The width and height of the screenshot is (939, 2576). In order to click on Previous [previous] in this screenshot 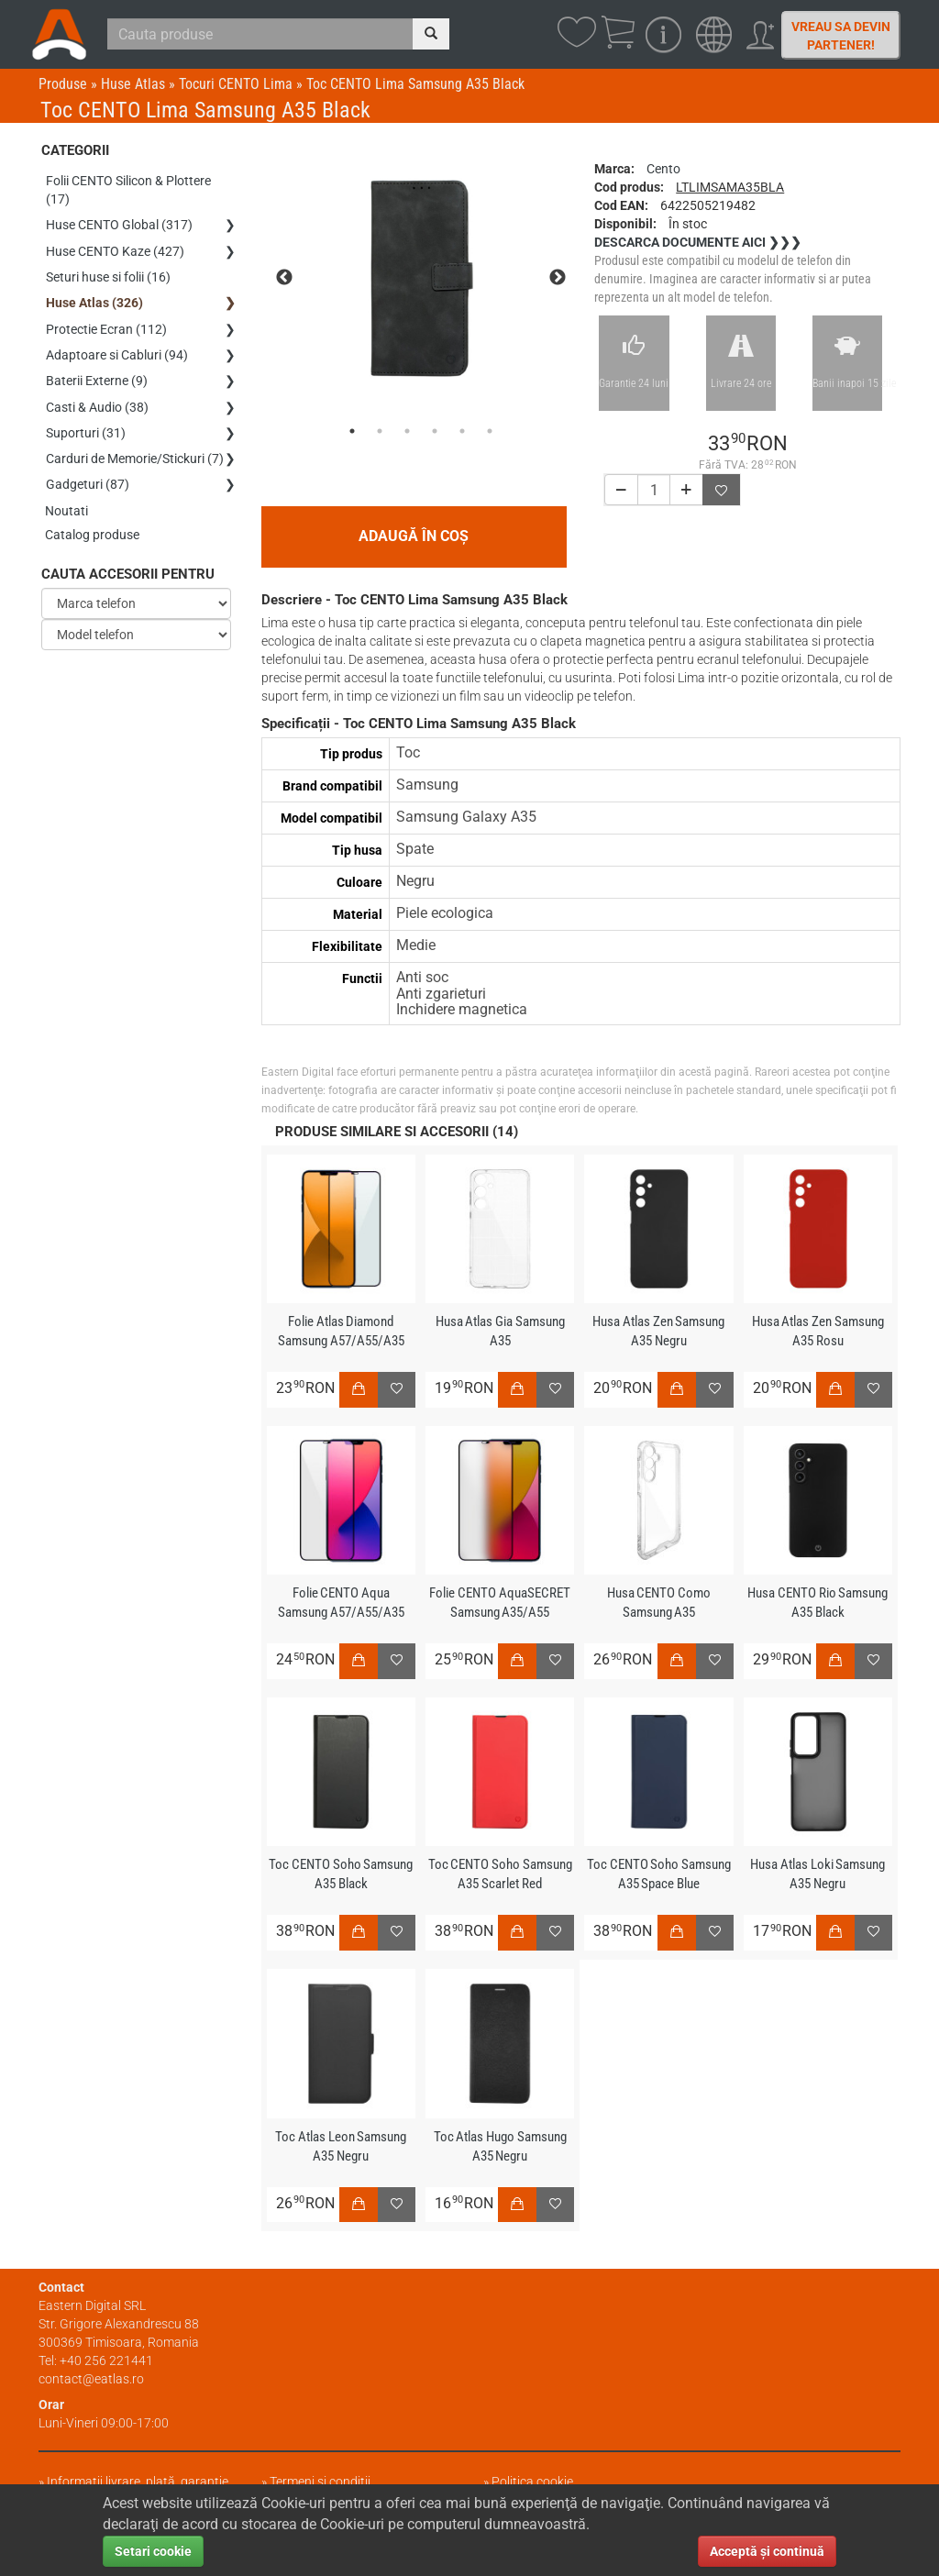, I will do `click(284, 278)`.